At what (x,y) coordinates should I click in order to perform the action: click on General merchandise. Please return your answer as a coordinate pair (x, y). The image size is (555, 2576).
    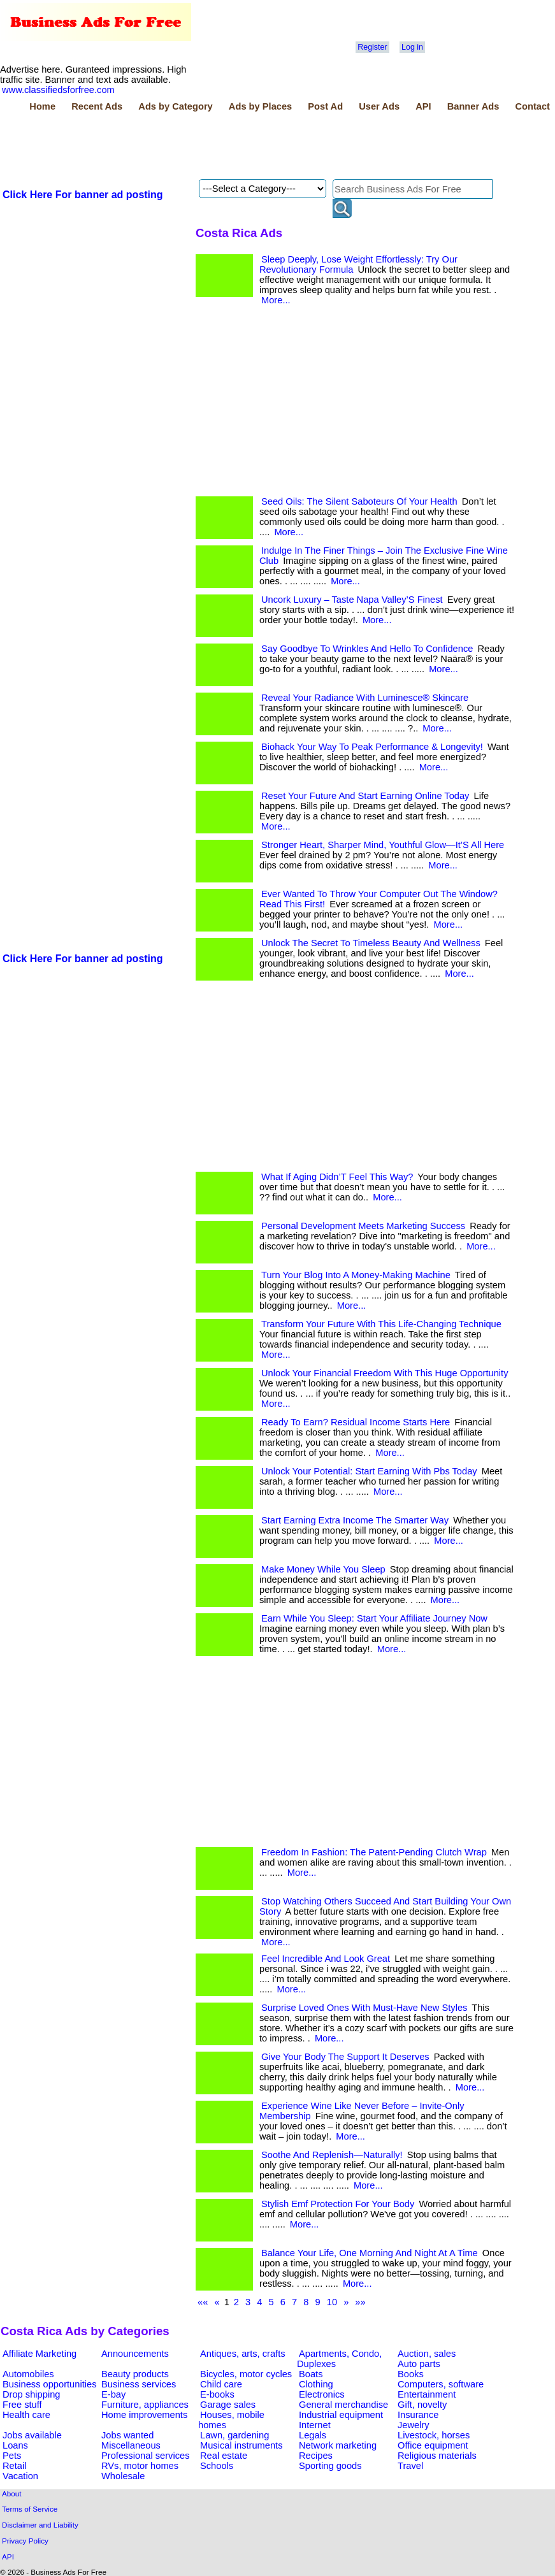
    Looking at the image, I should click on (343, 2405).